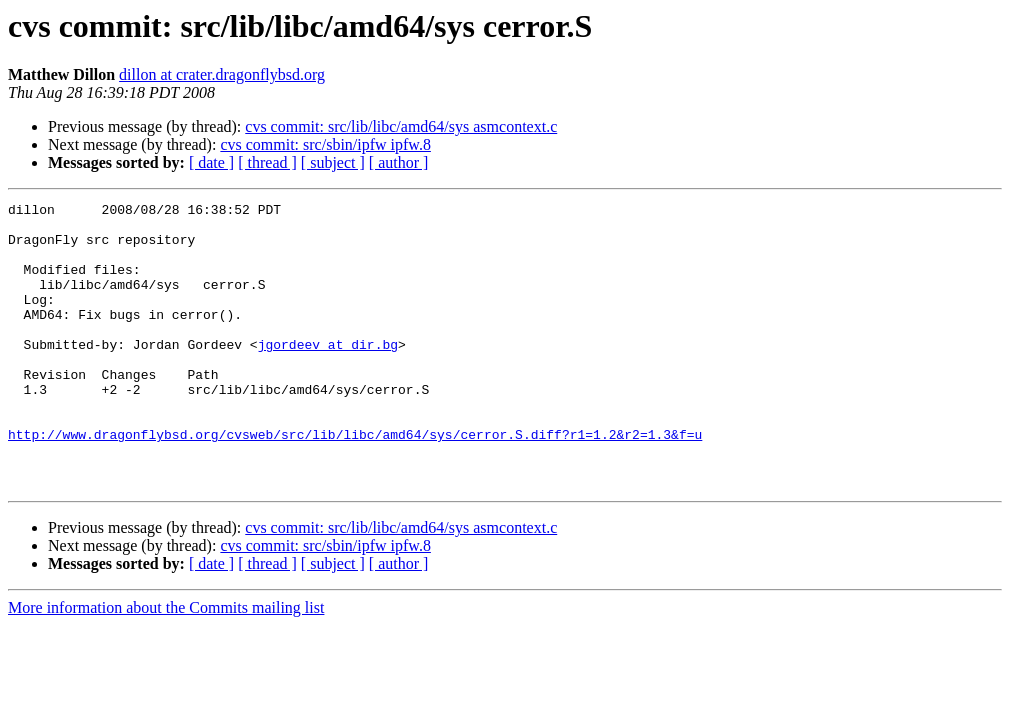  Describe the element at coordinates (399, 162) in the screenshot. I see `[ author ]` at that location.